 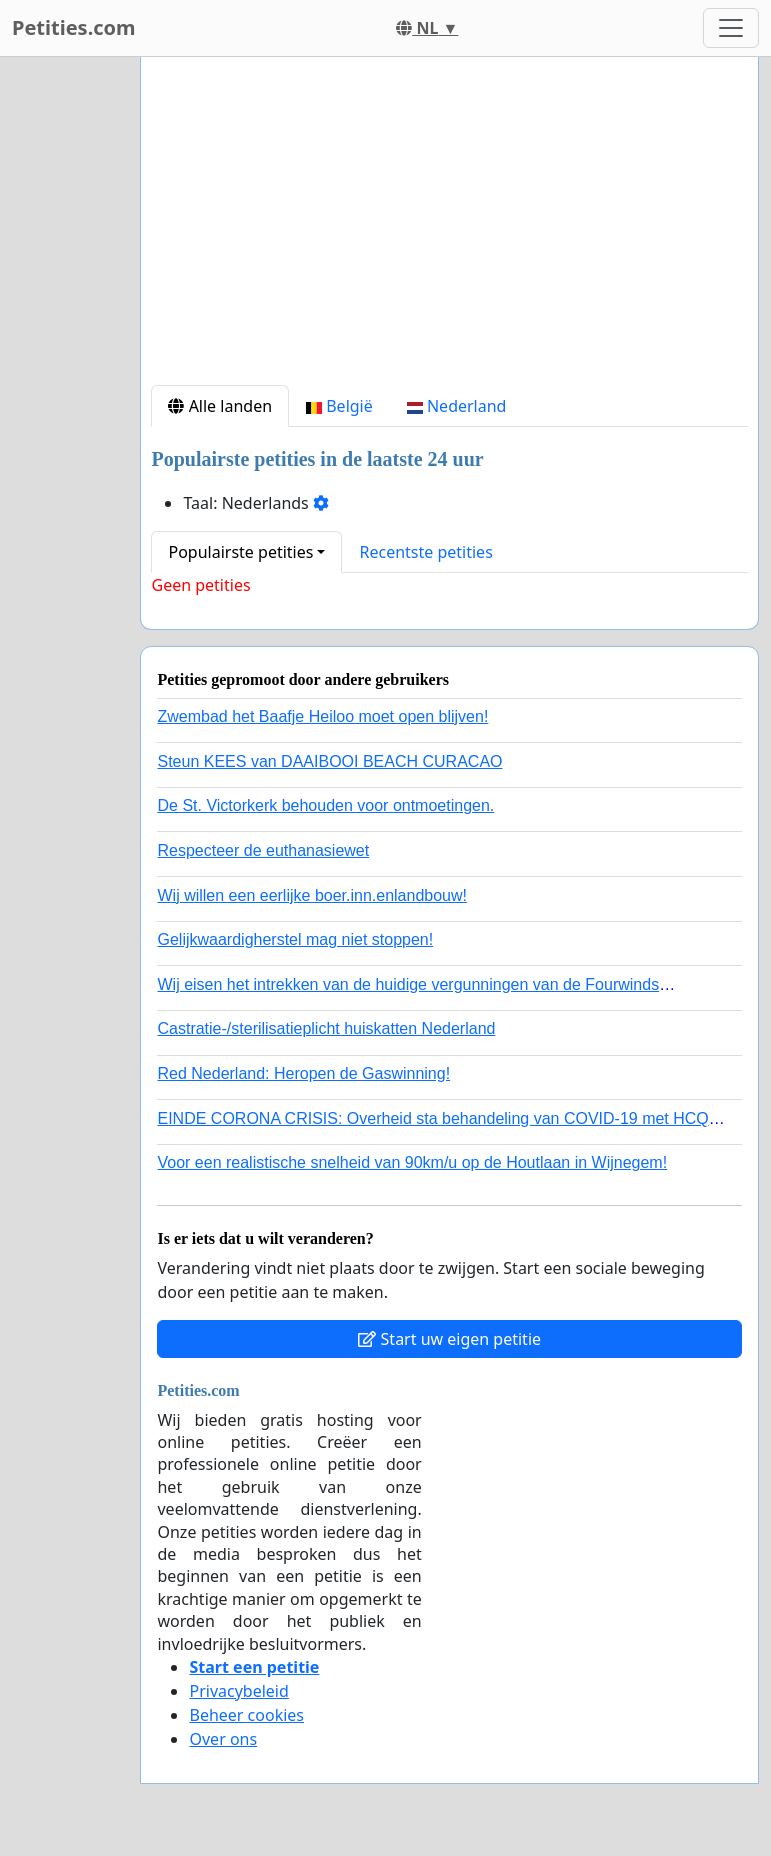 What do you see at coordinates (240, 552) in the screenshot?
I see `Populairste petities [button]` at bounding box center [240, 552].